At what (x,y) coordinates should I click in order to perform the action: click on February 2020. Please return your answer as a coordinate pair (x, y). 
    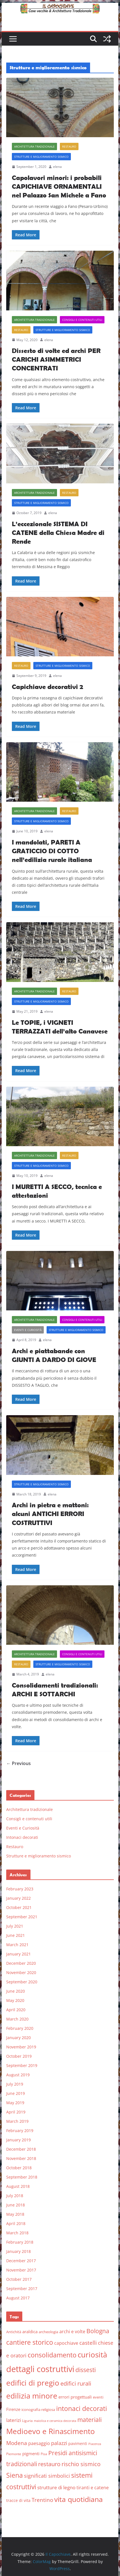
    Looking at the image, I should click on (19, 2028).